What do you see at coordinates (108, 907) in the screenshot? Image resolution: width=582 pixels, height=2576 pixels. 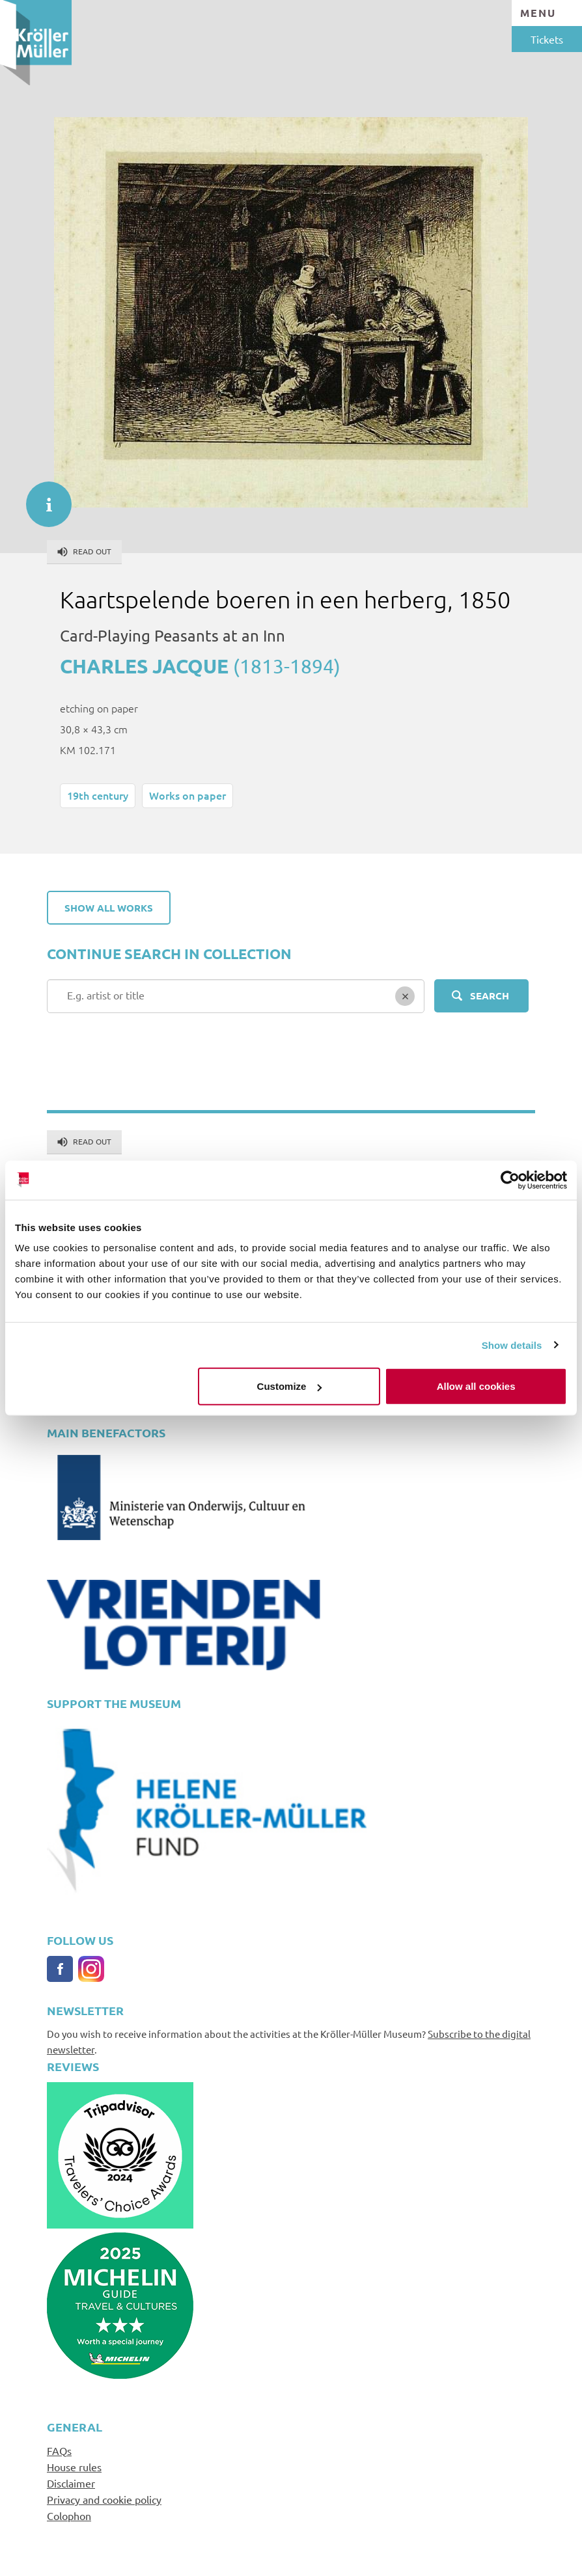 I see `Show all works` at bounding box center [108, 907].